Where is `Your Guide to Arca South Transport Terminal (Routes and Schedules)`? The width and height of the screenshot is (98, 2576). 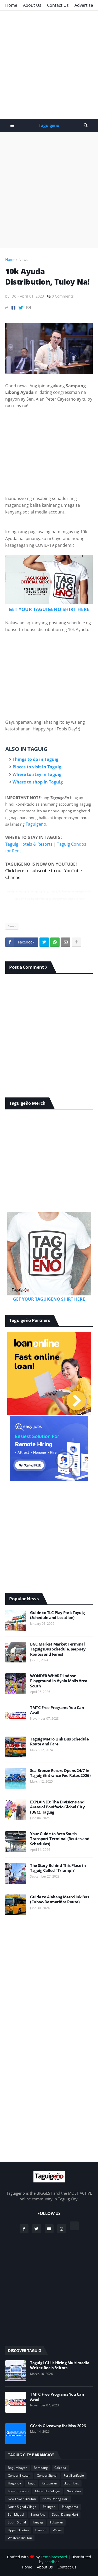
Your Guide to Arca South Transport Terminal (Routes and Schedules) is located at coordinates (59, 1838).